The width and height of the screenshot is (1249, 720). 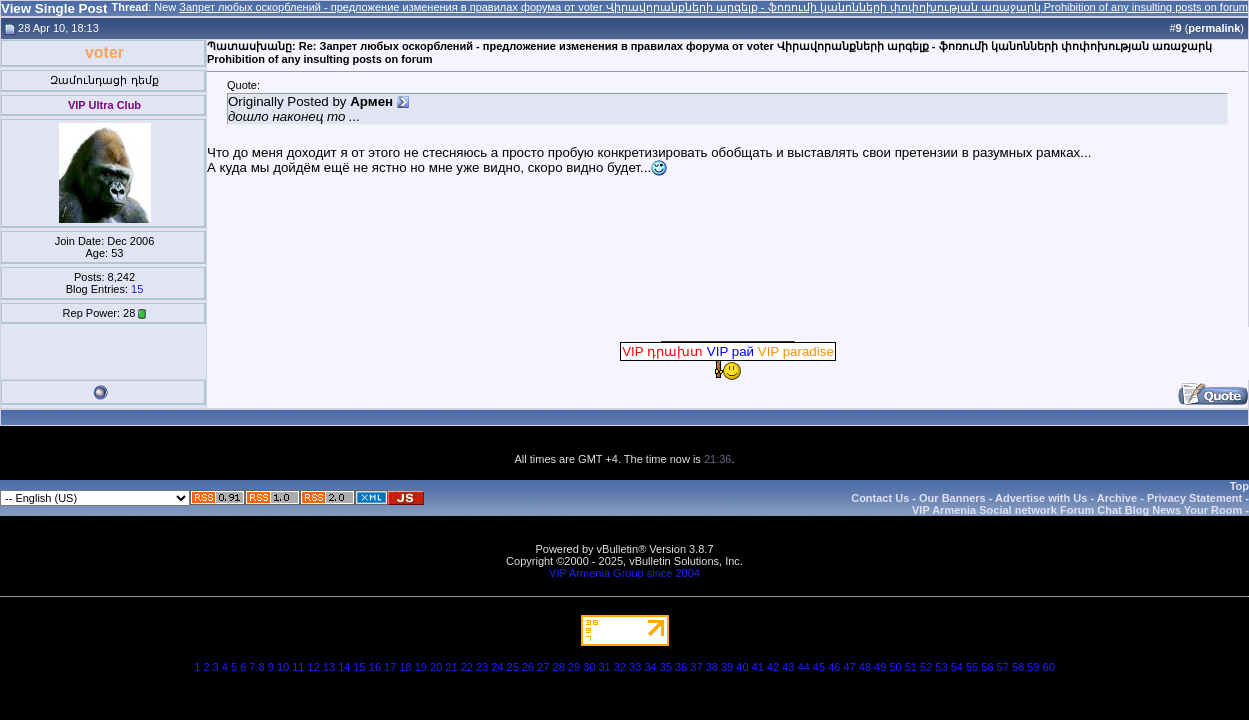 What do you see at coordinates (880, 498) in the screenshot?
I see `Contact Us` at bounding box center [880, 498].